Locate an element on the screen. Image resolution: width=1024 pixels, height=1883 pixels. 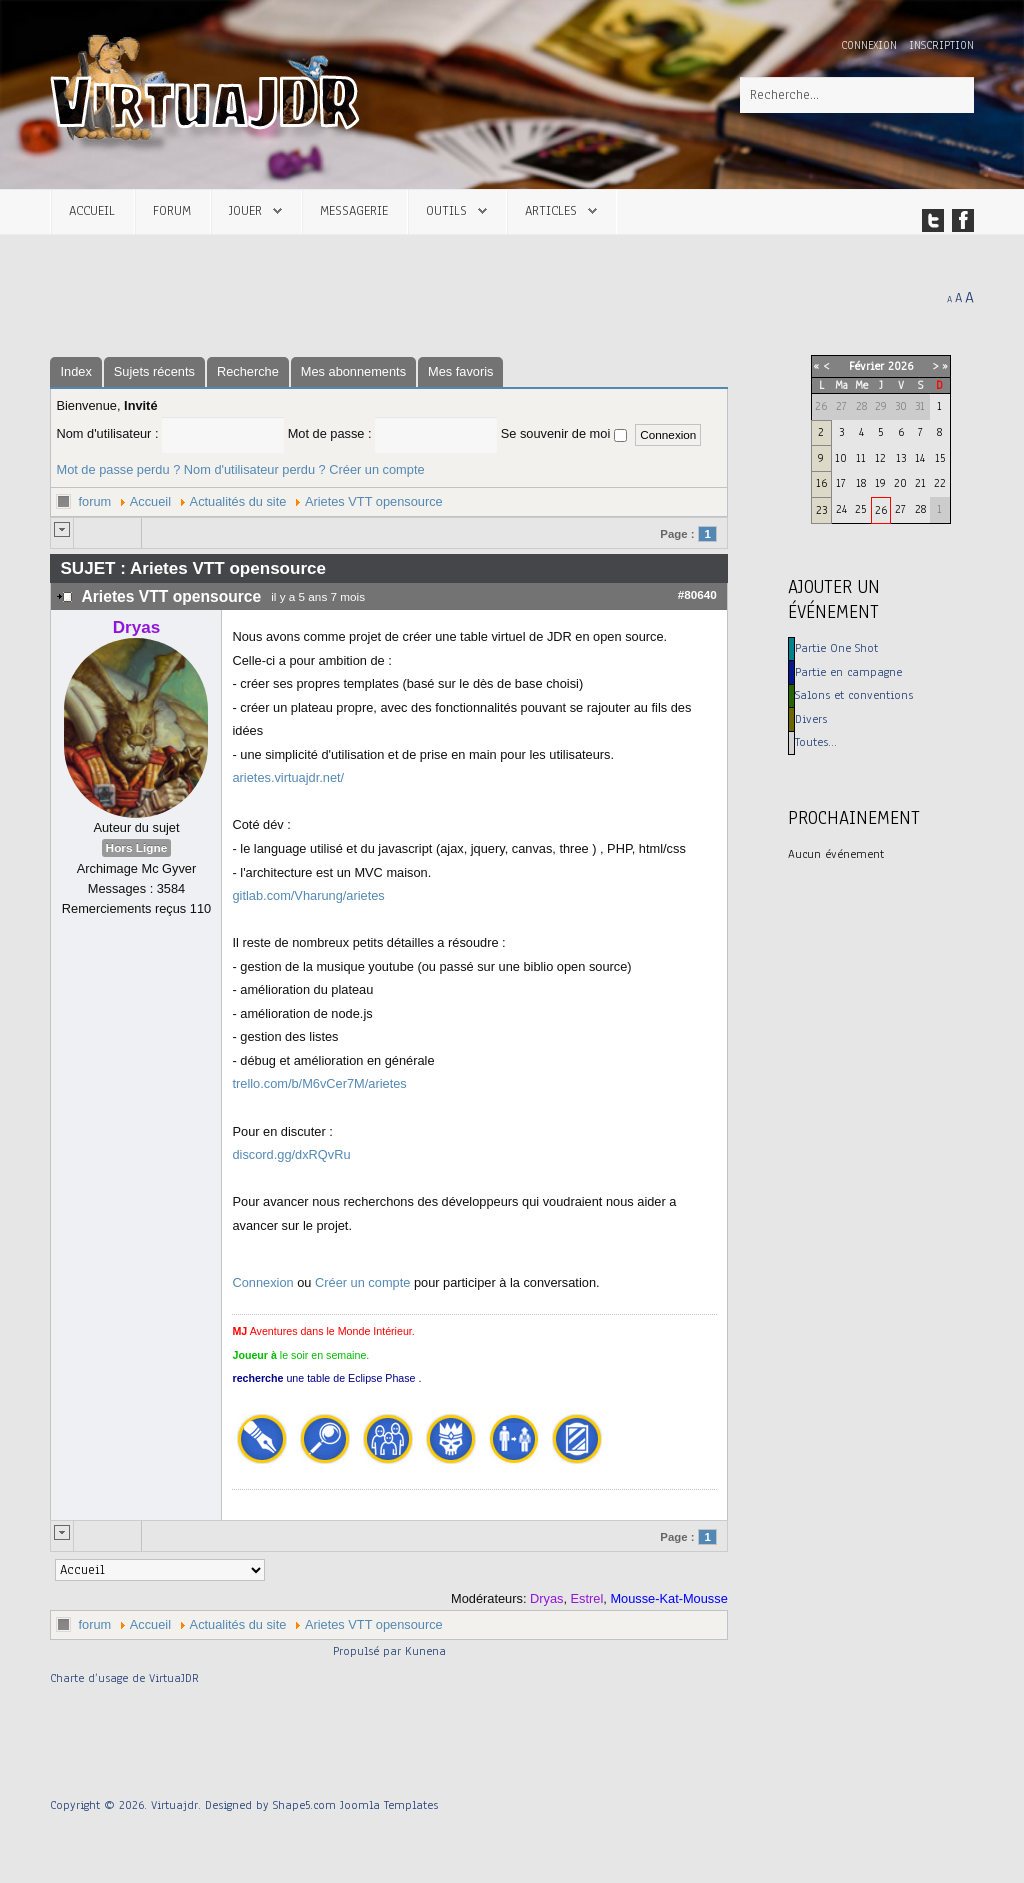
Inscription is located at coordinates (941, 45).